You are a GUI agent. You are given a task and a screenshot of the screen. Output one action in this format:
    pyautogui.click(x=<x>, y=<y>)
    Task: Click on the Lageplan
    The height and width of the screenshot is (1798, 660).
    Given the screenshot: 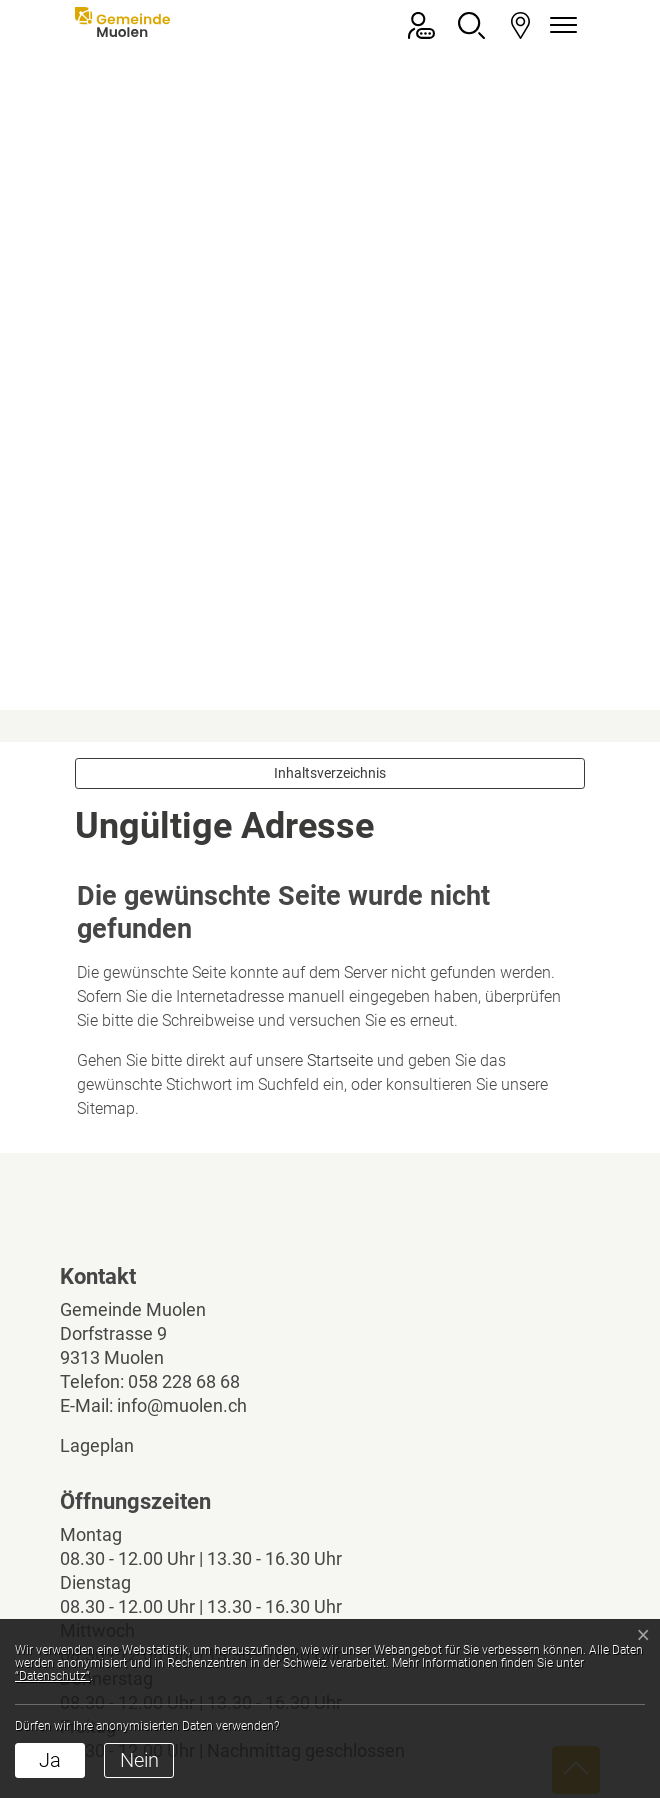 What is the action you would take?
    pyautogui.click(x=114, y=1185)
    